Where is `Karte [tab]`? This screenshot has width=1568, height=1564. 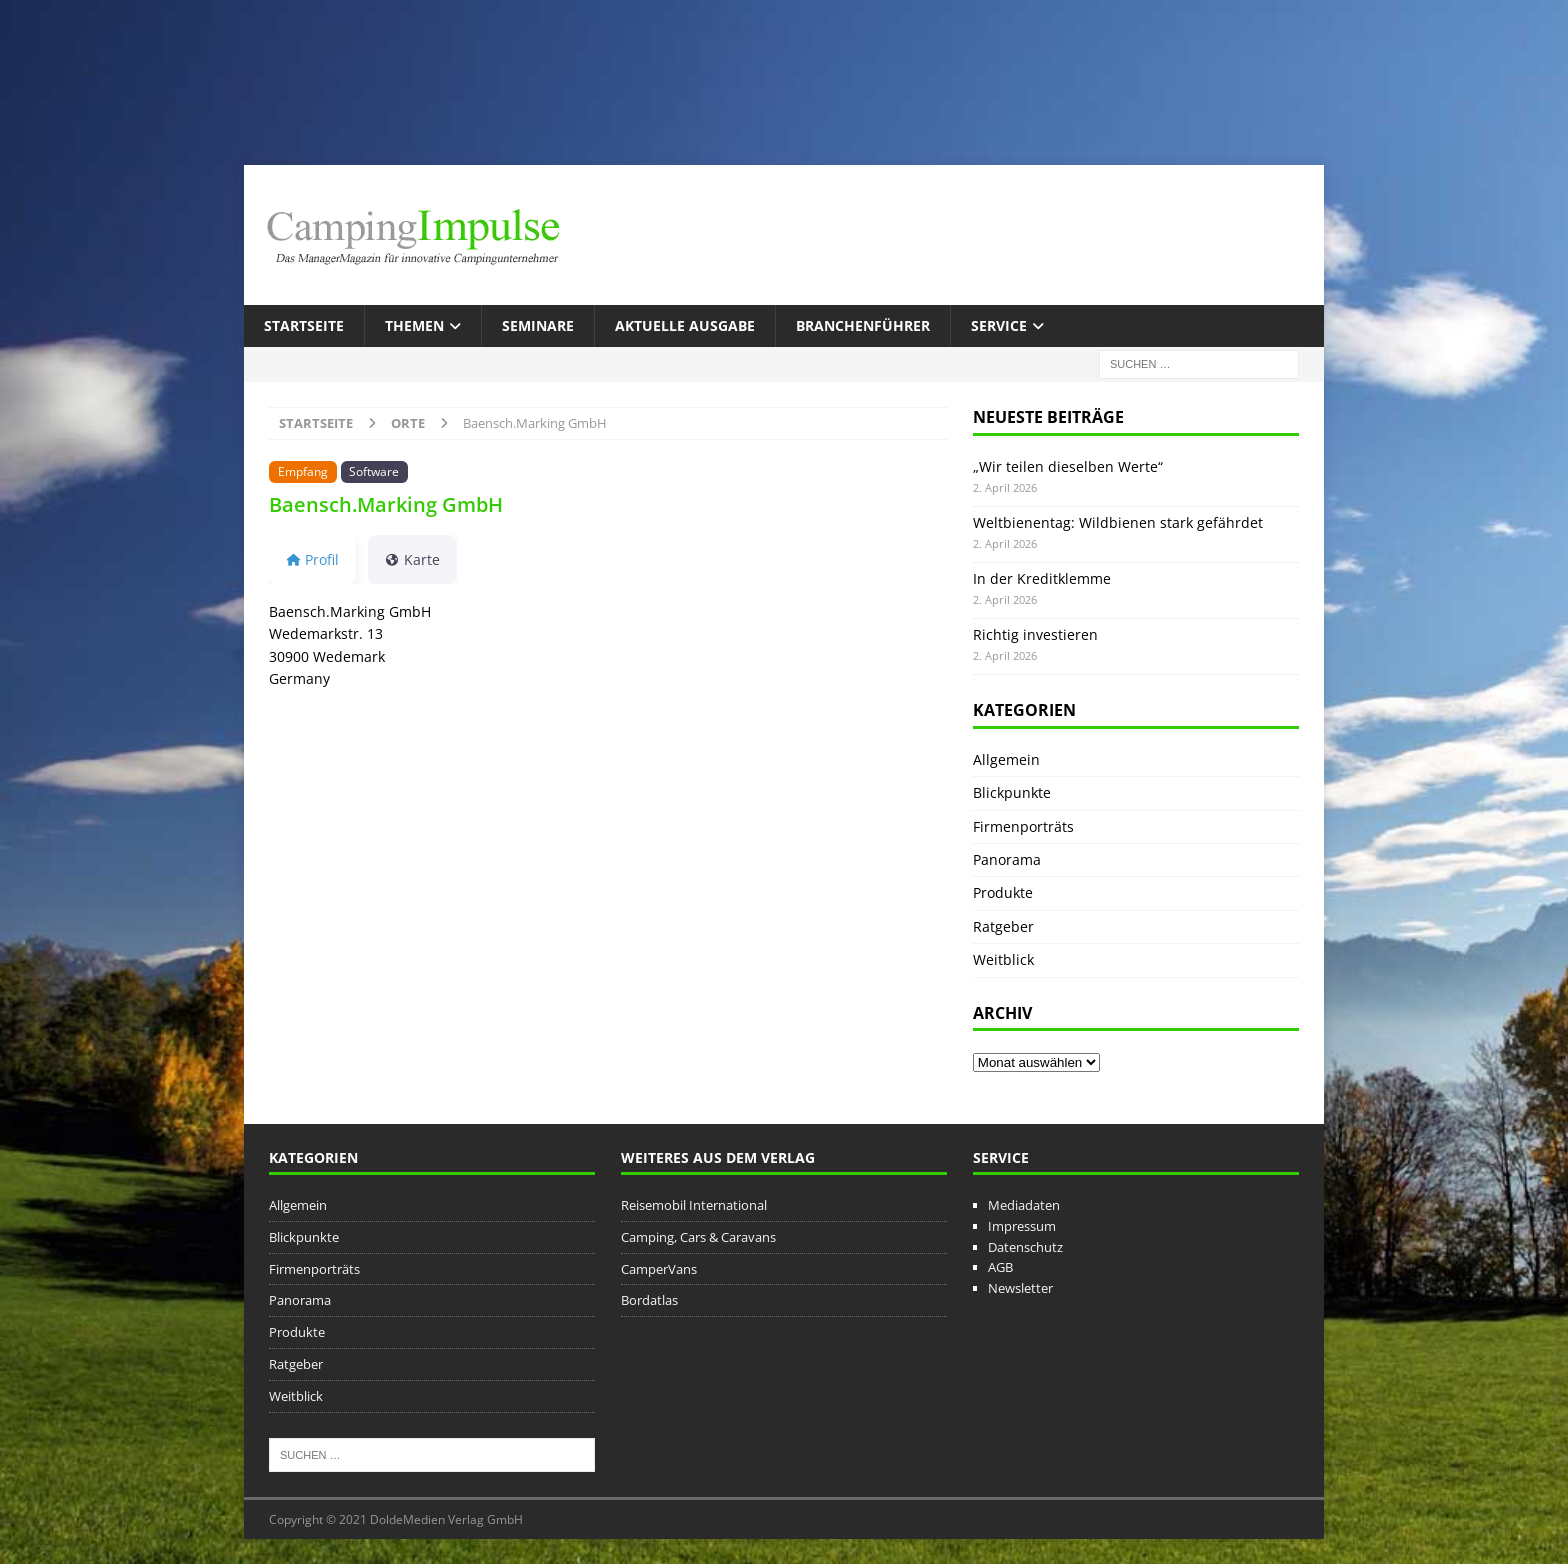 Karte [tab] is located at coordinates (412, 559).